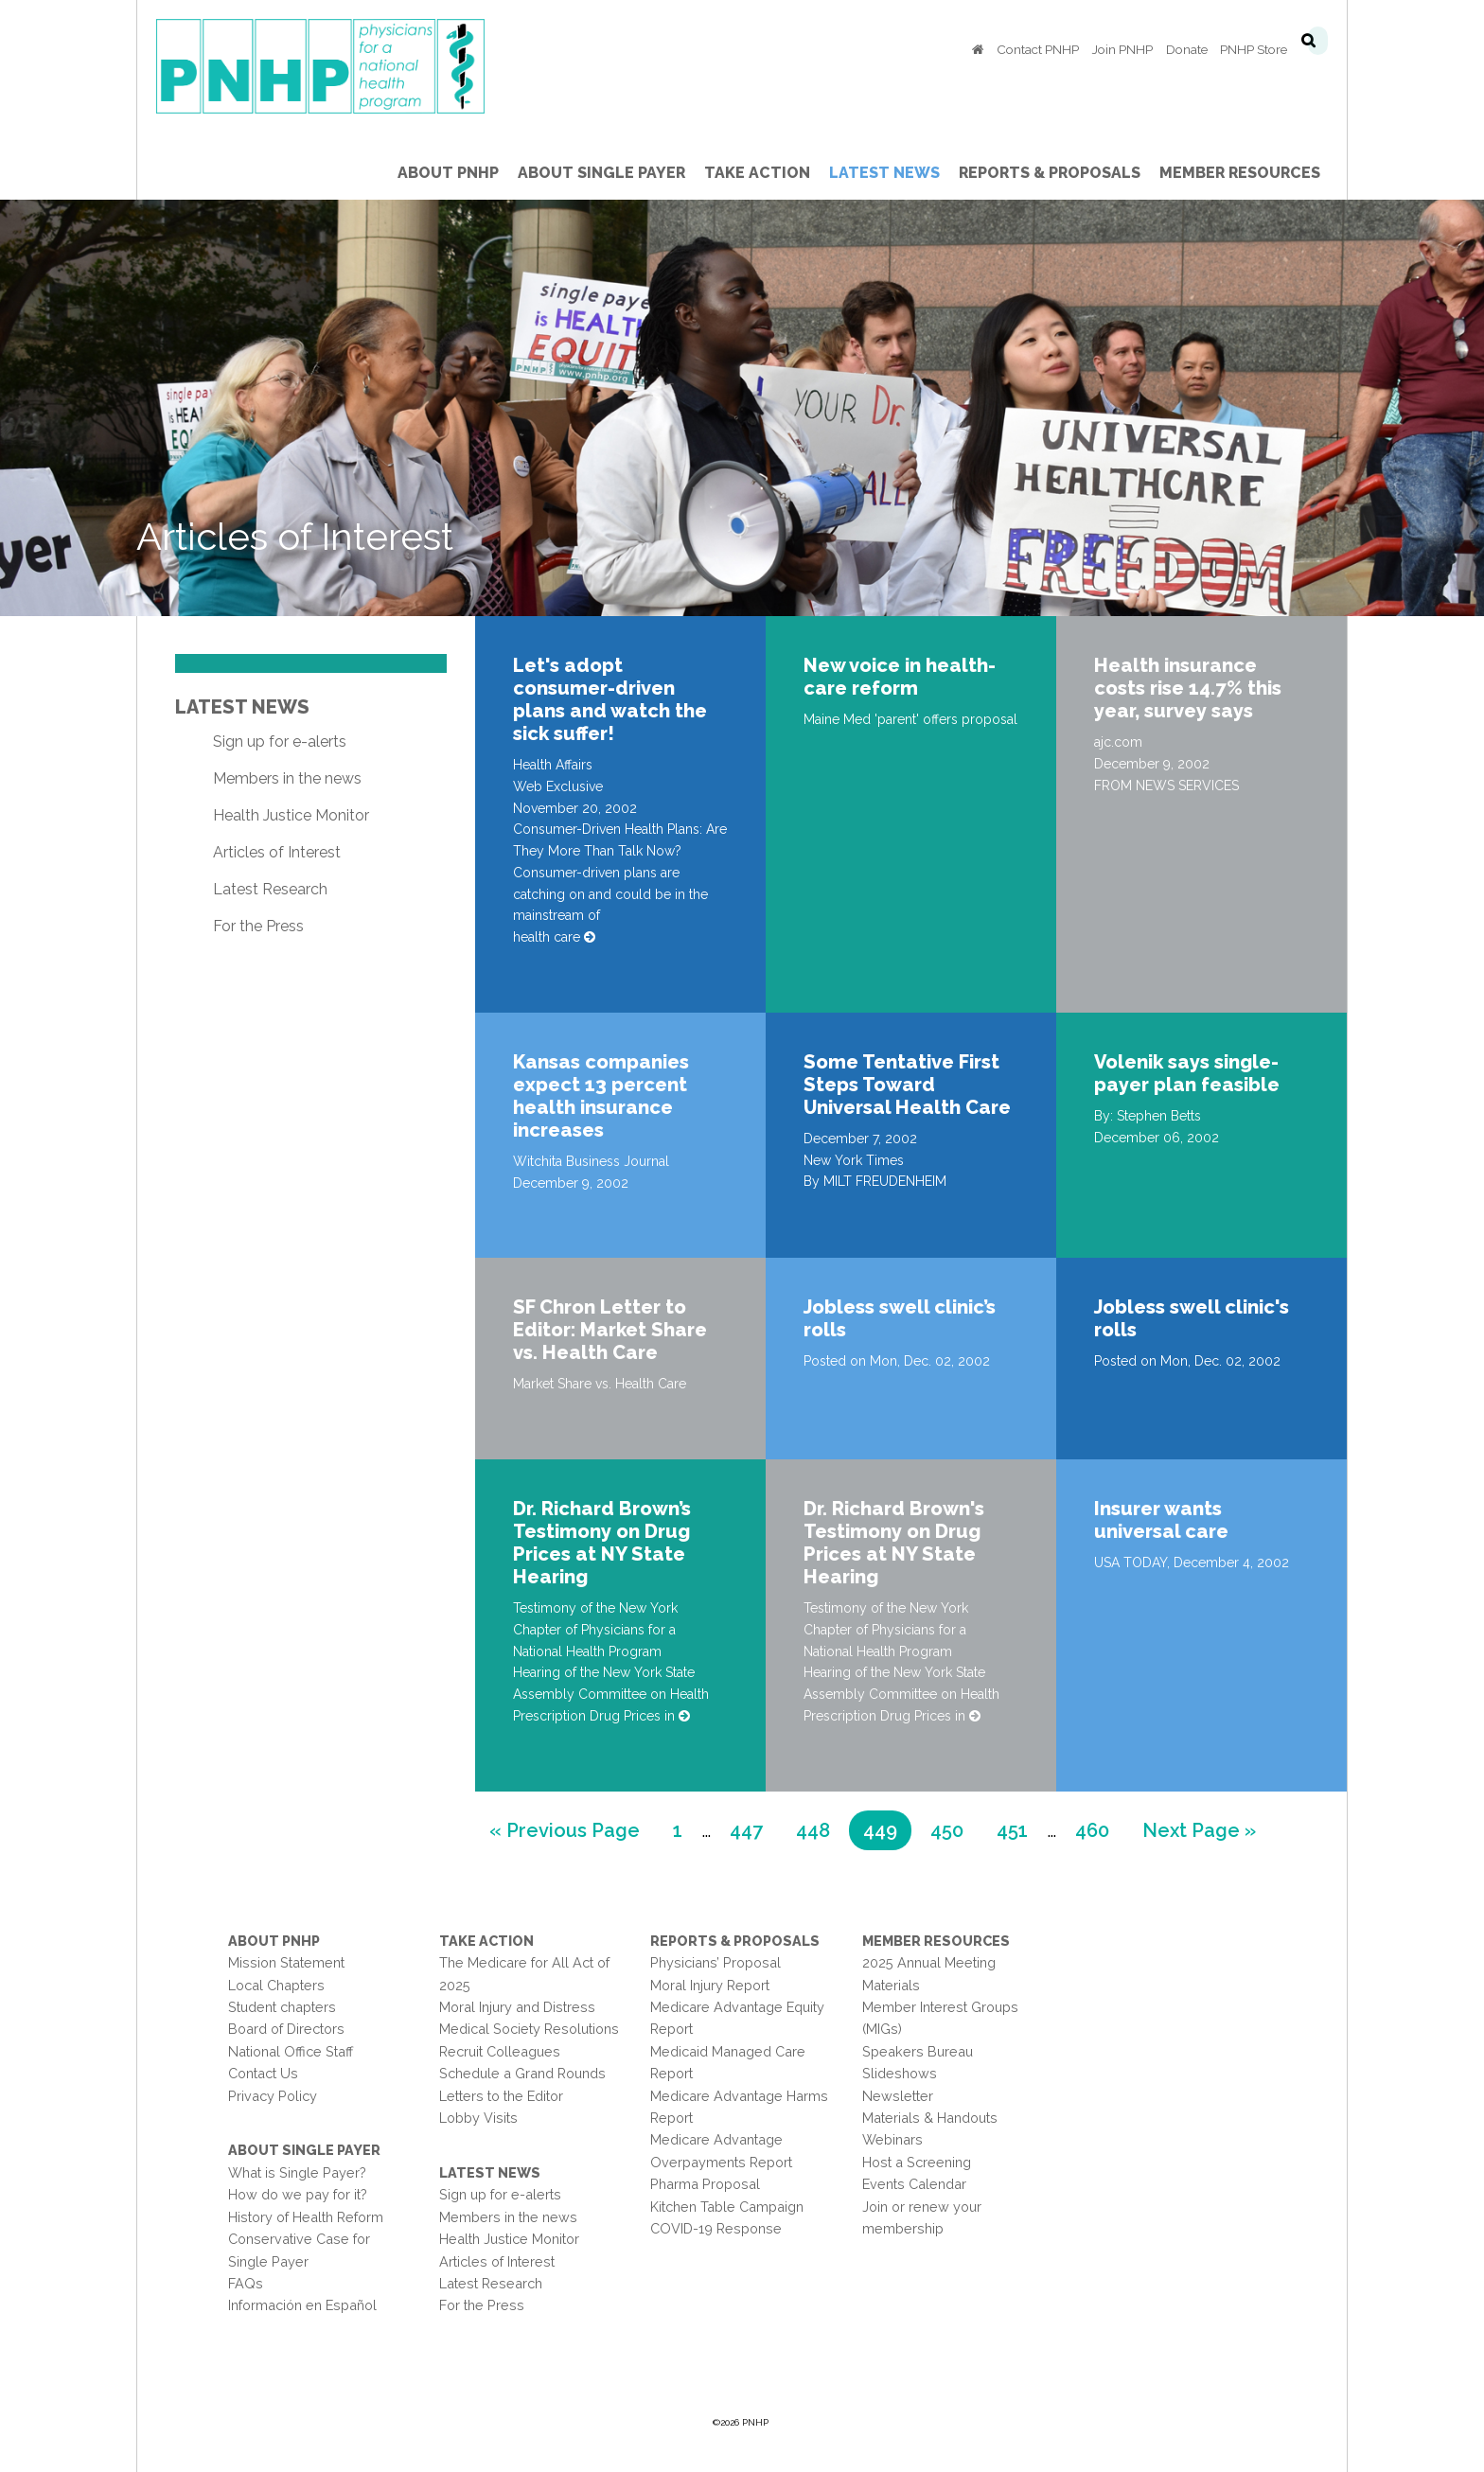 Image resolution: width=1484 pixels, height=2472 pixels. Describe the element at coordinates (897, 2096) in the screenshot. I see `Newsletter` at that location.